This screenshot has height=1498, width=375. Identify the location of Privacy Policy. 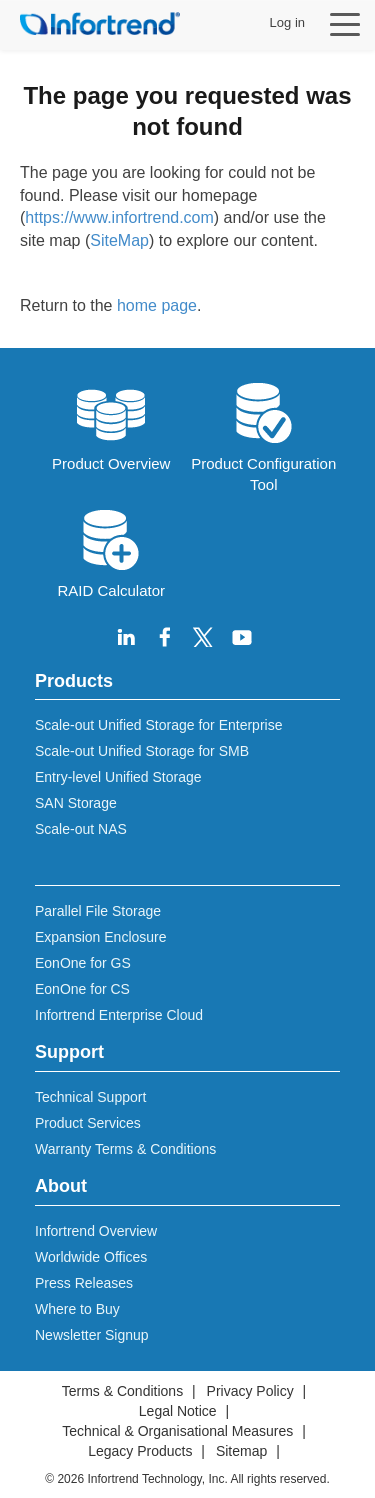
(250, 1391).